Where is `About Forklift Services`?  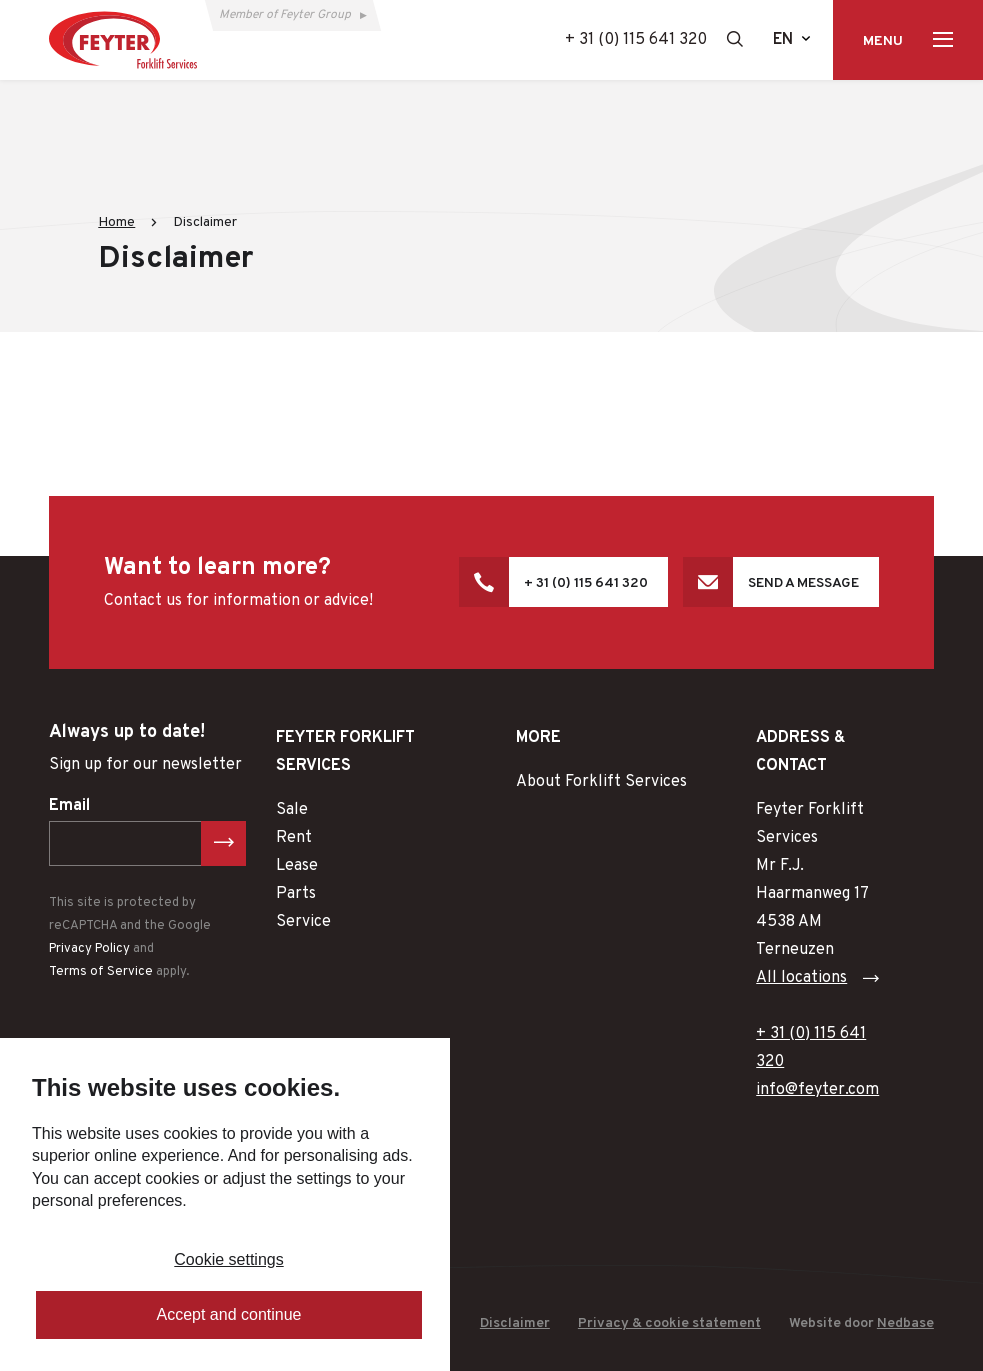
About Forklift Services is located at coordinates (601, 782).